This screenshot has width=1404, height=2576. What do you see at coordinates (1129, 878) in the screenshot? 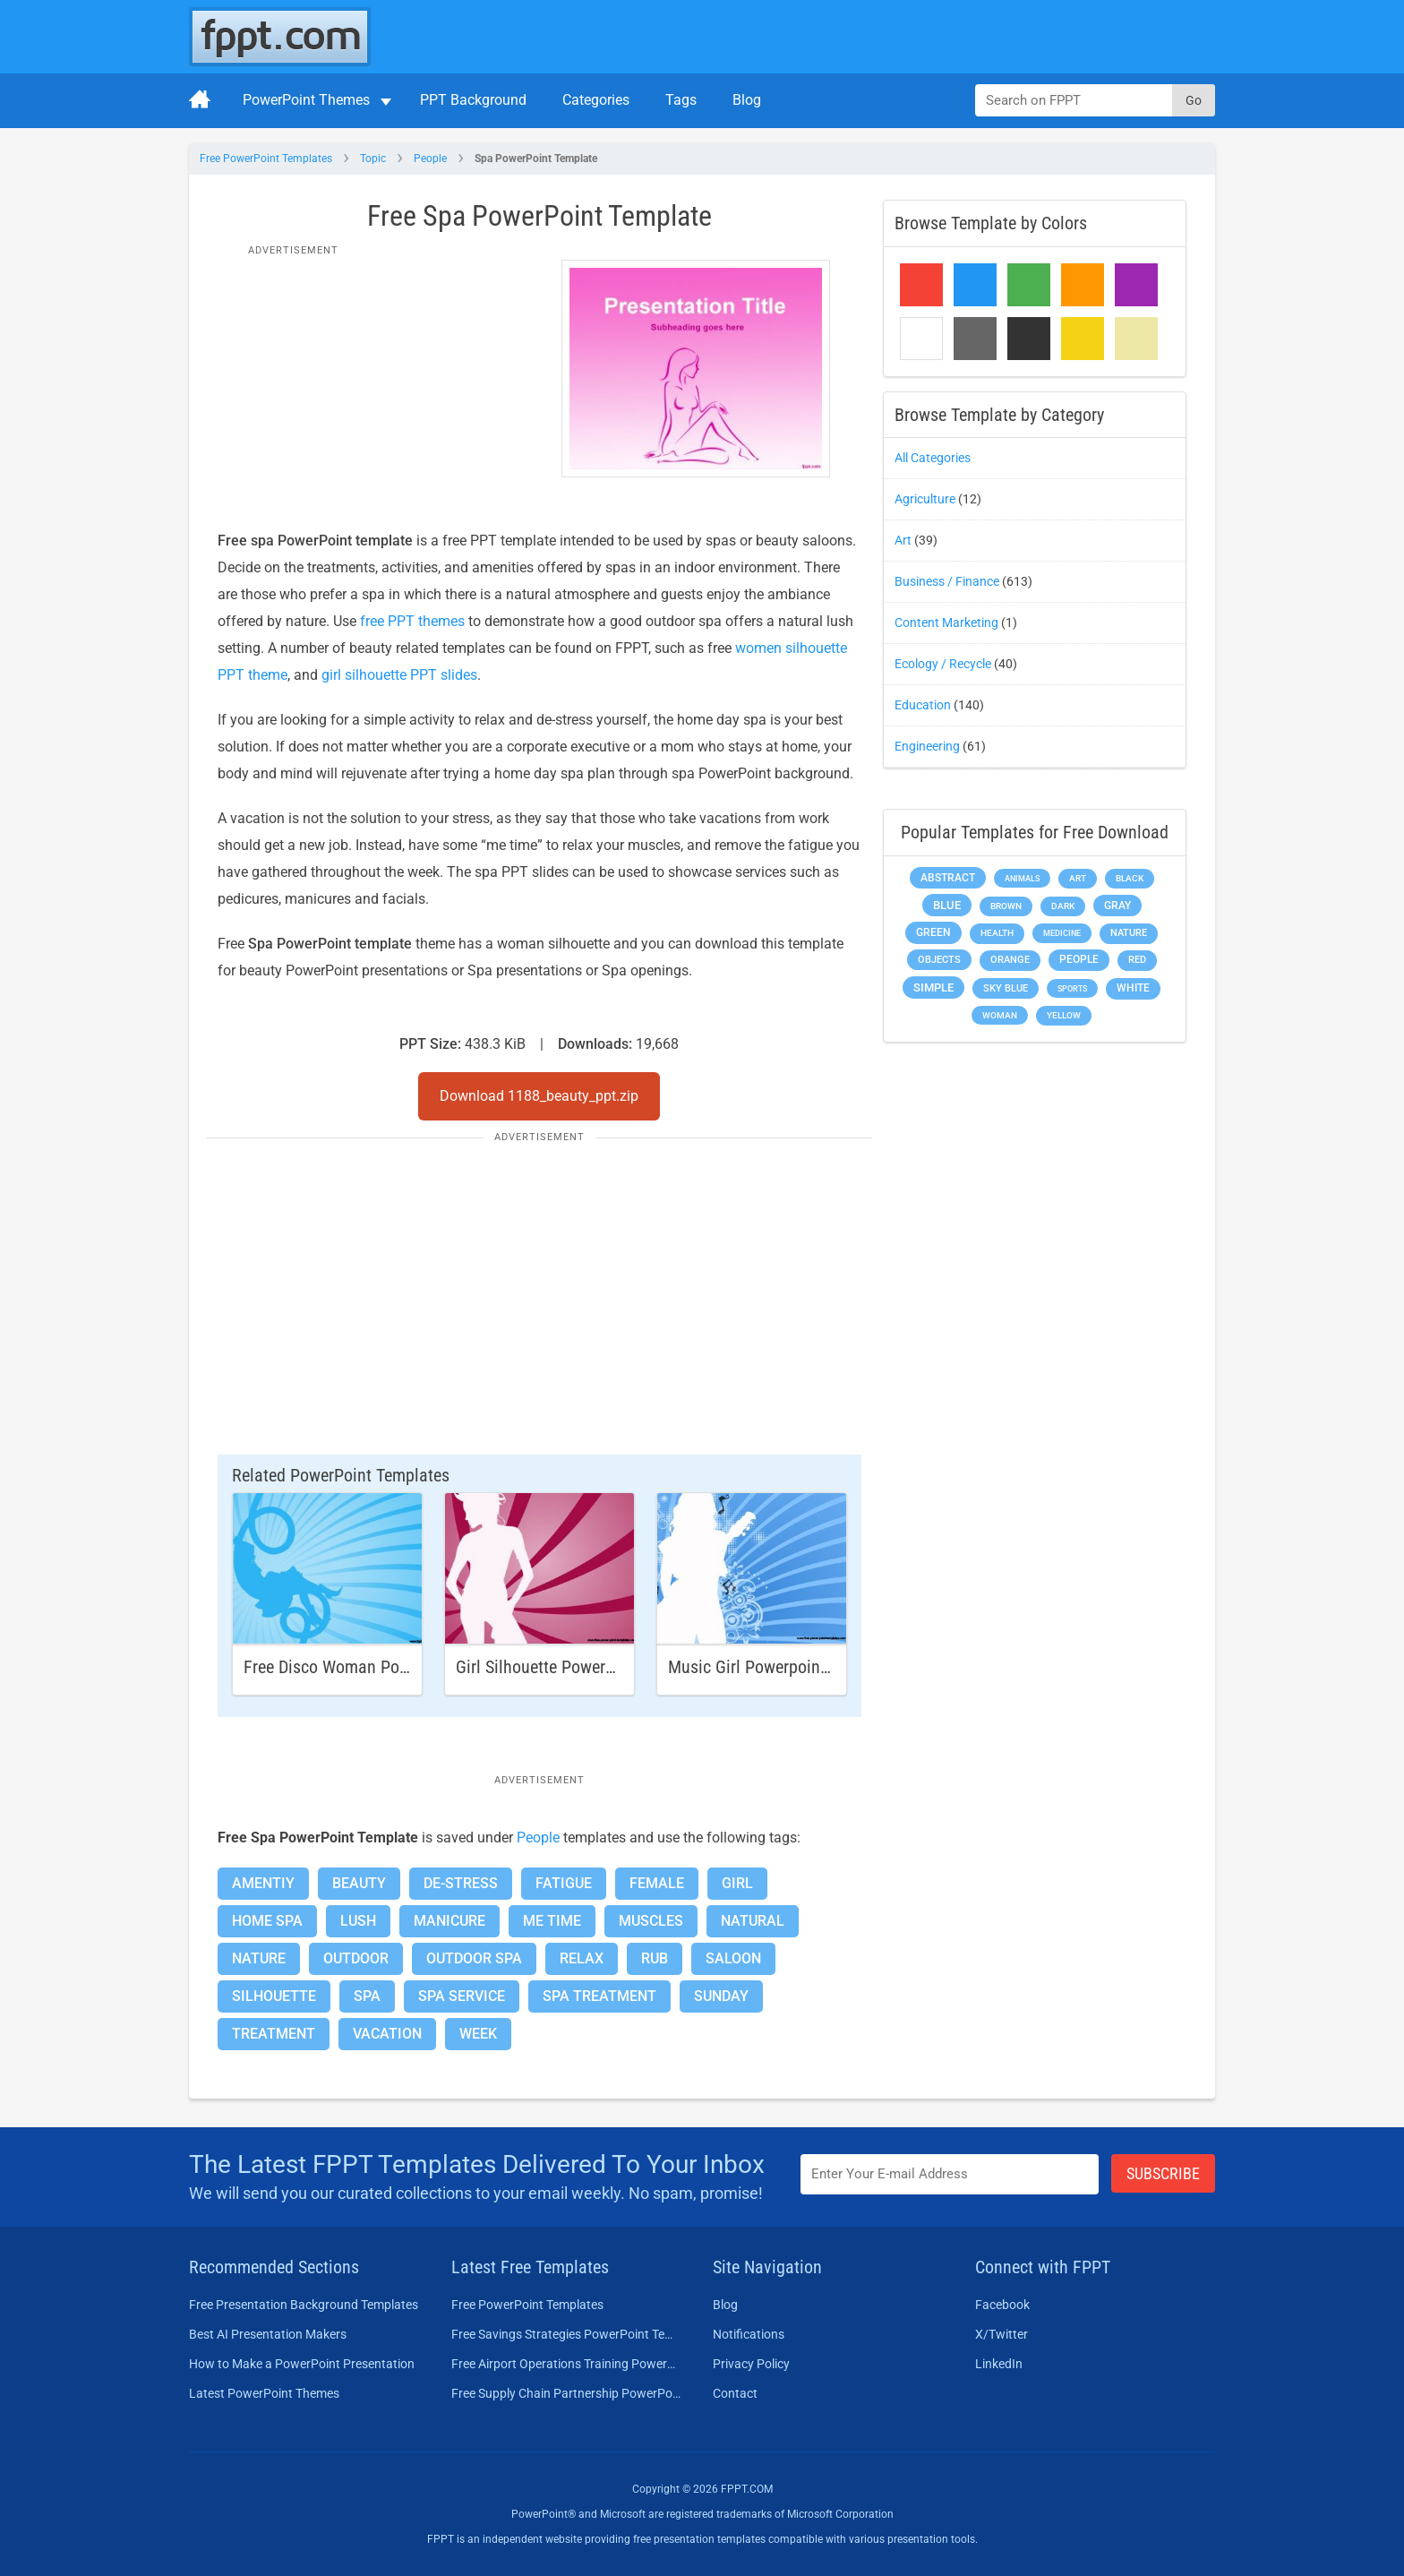
I see `Black [Black (197 items)]` at bounding box center [1129, 878].